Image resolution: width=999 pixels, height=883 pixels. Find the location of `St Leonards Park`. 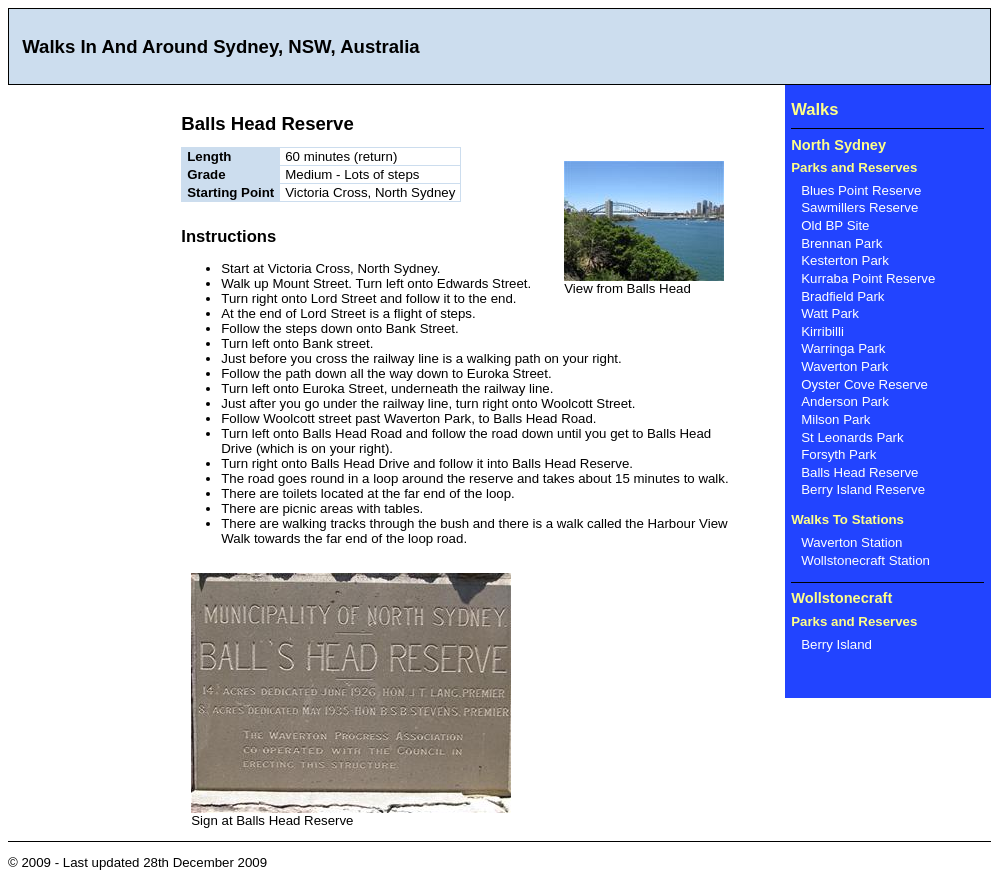

St Leonards Park is located at coordinates (852, 437).